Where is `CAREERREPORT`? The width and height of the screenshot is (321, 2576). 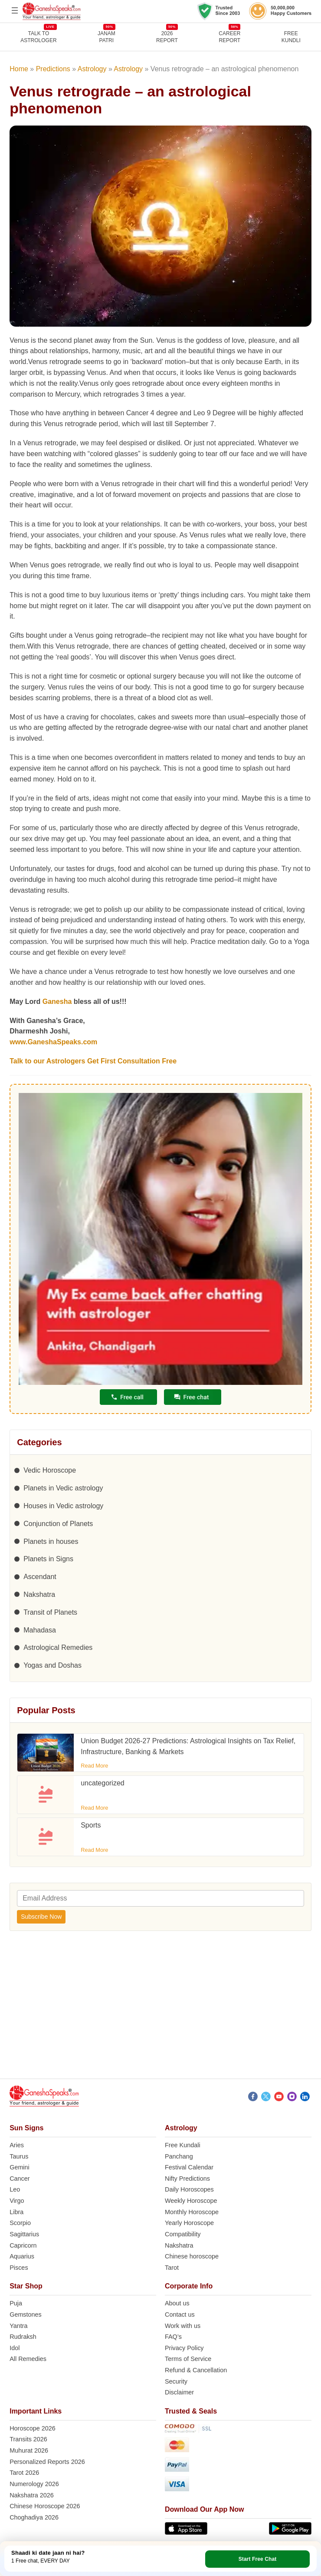
CAREERREPORT is located at coordinates (229, 36).